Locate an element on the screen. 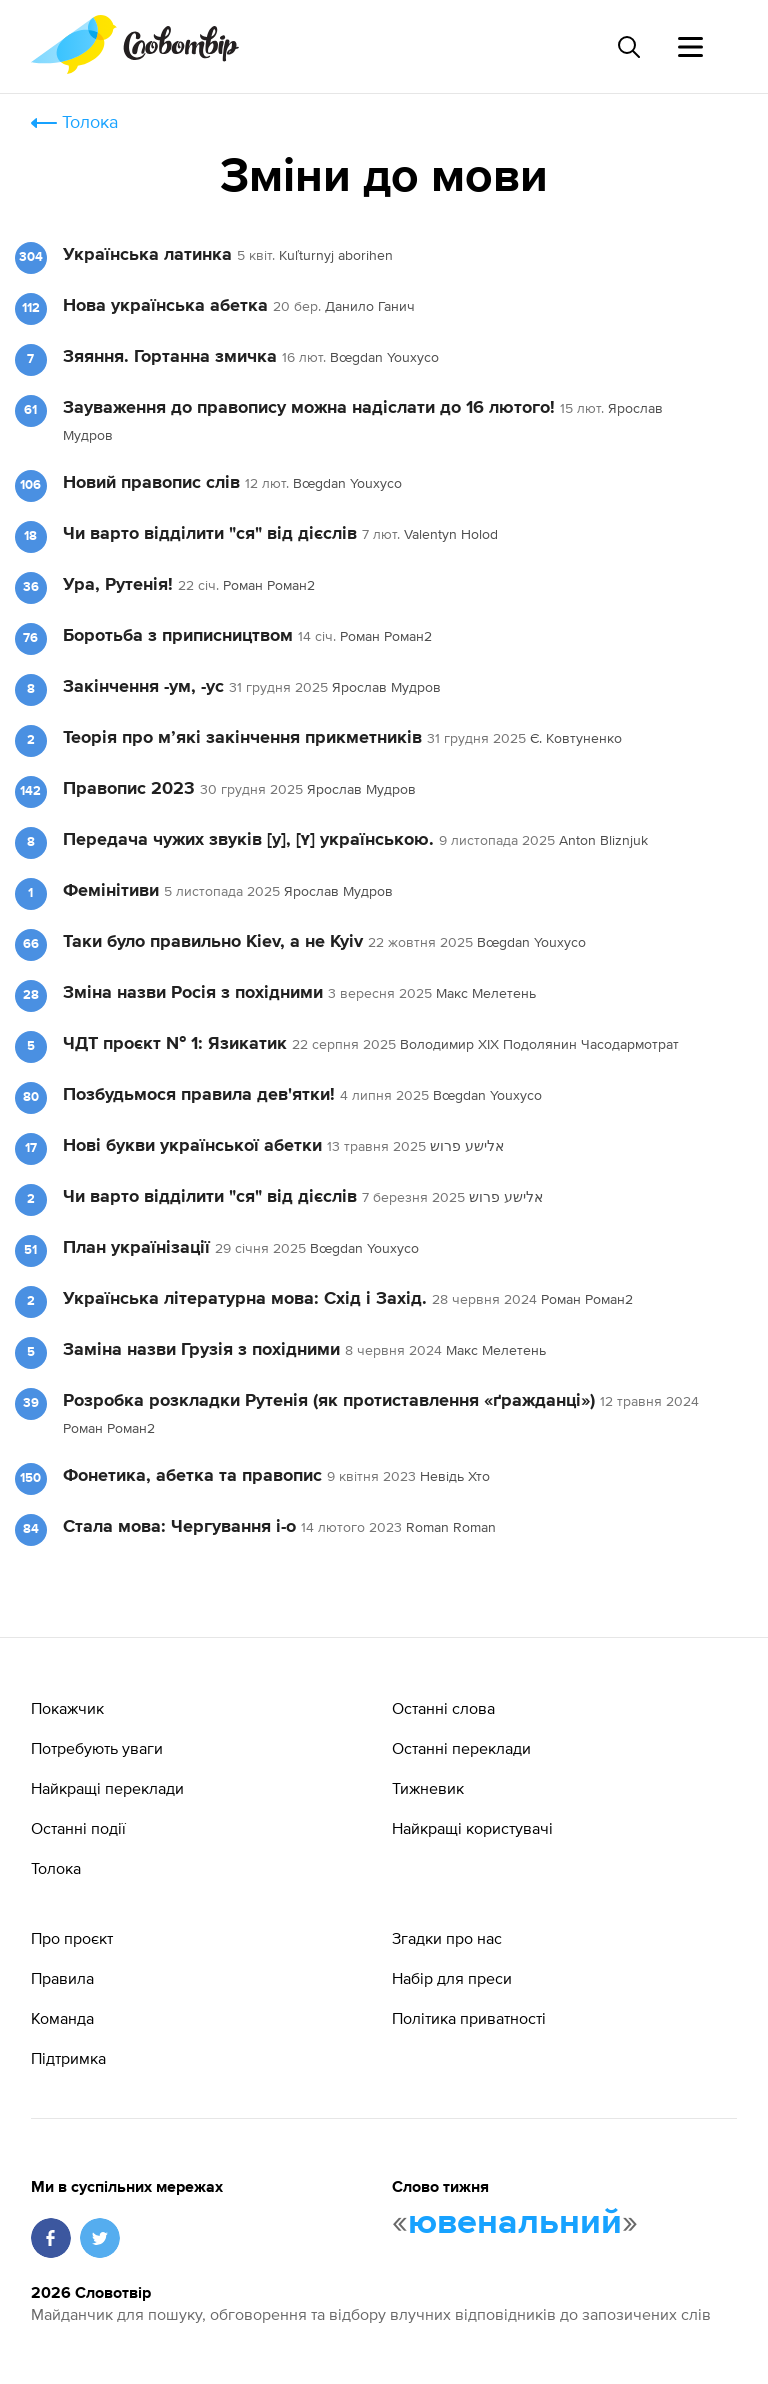 The width and height of the screenshot is (768, 2384). Команда is located at coordinates (62, 2018).